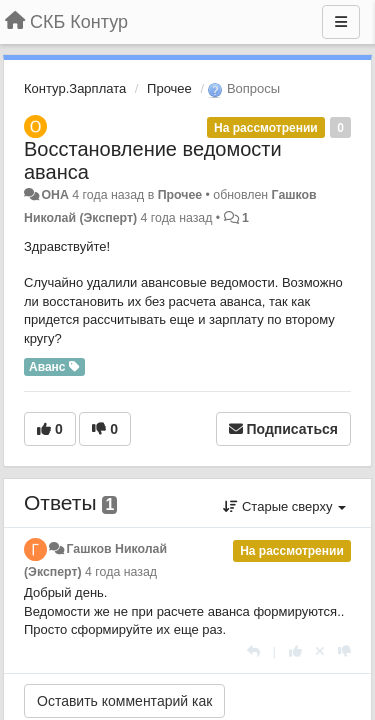 This screenshot has width=375, height=720. I want to click on [Ответить], so click(253, 651).